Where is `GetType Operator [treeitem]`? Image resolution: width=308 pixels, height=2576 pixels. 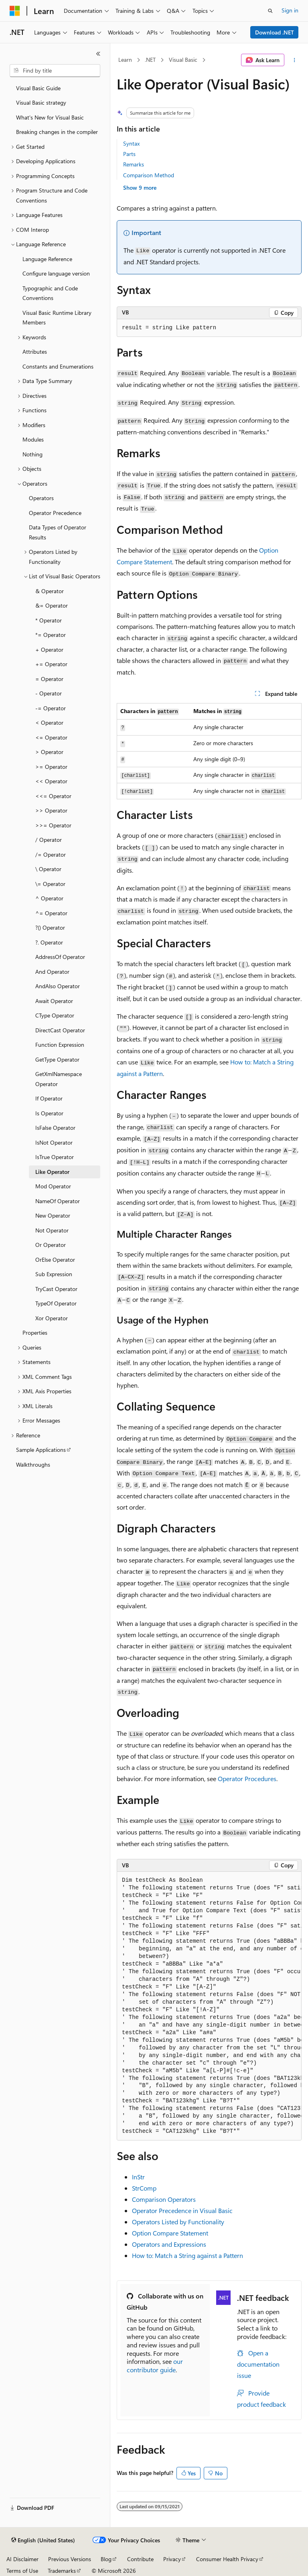 GetType Operator [treeitem] is located at coordinates (57, 1059).